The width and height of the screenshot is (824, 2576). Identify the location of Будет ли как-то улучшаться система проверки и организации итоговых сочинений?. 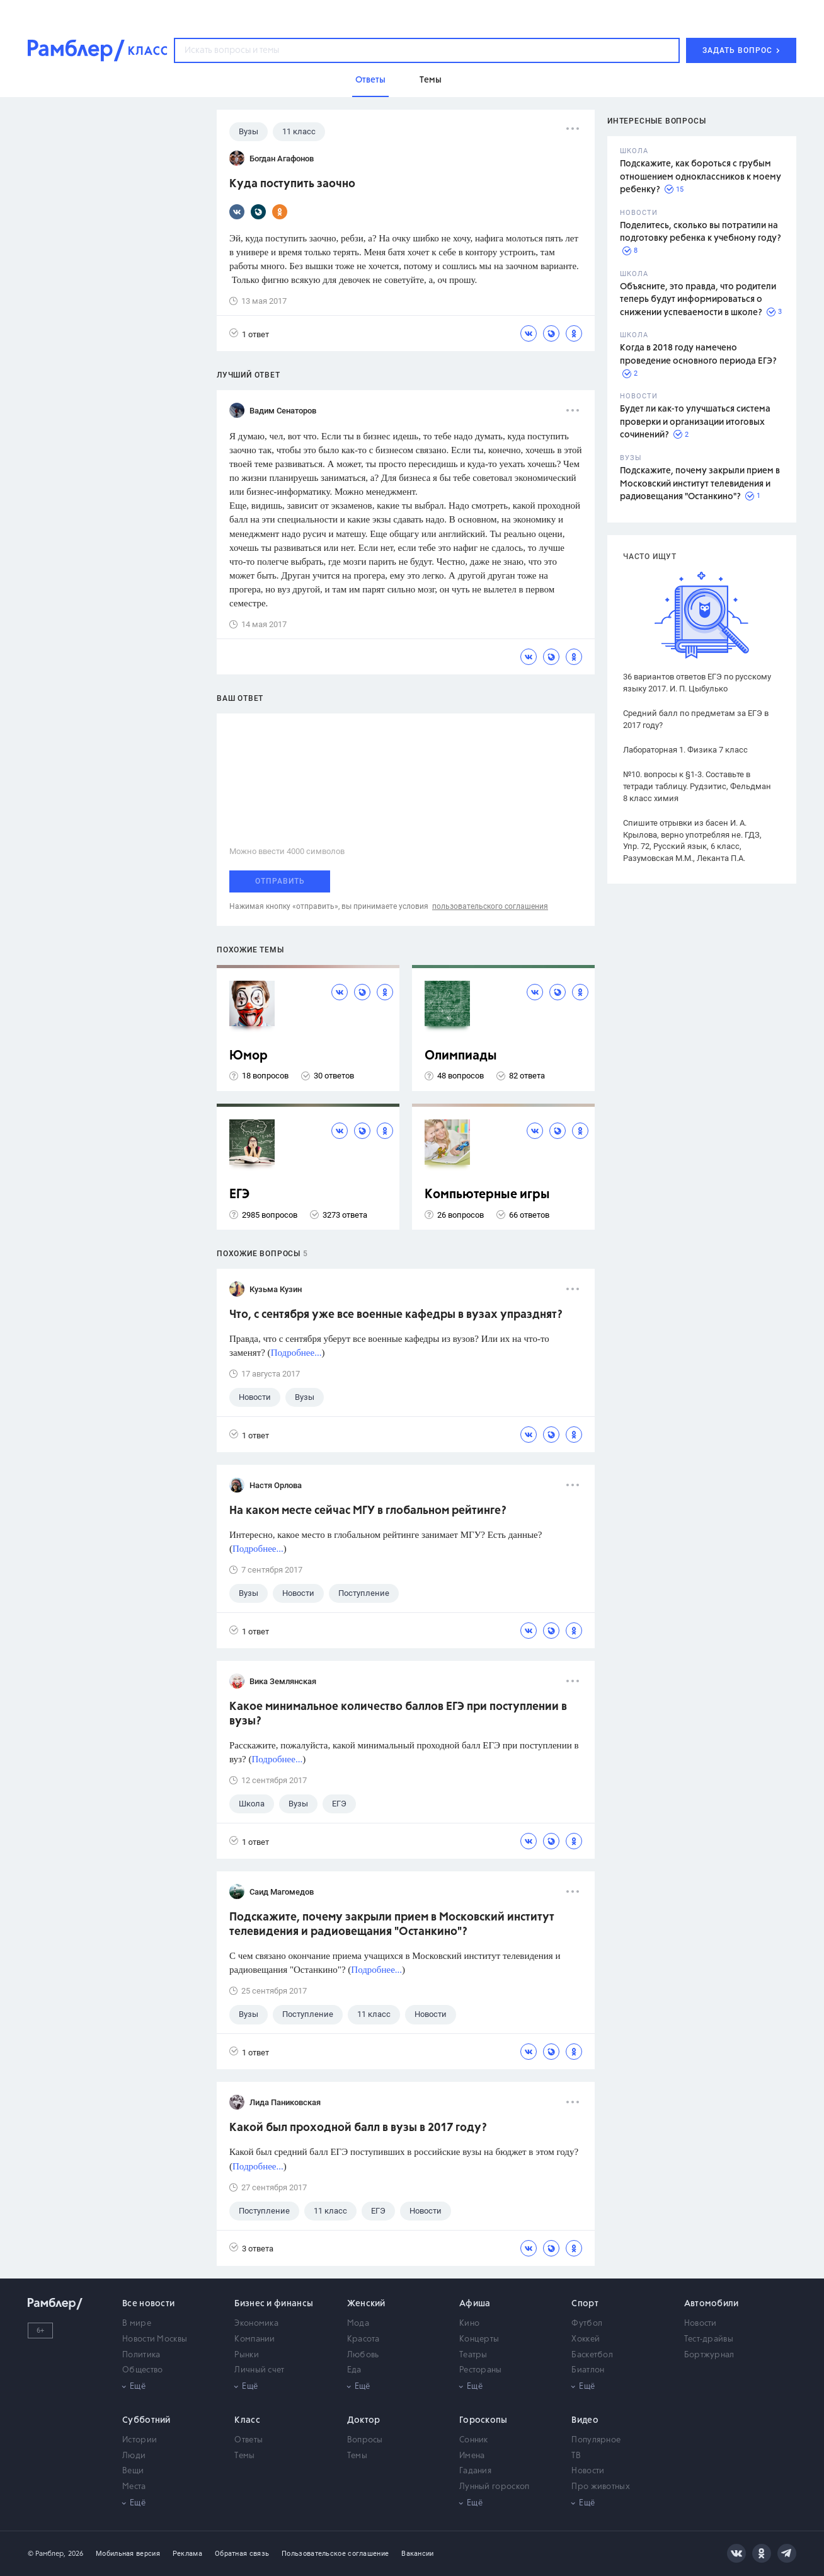
(695, 422).